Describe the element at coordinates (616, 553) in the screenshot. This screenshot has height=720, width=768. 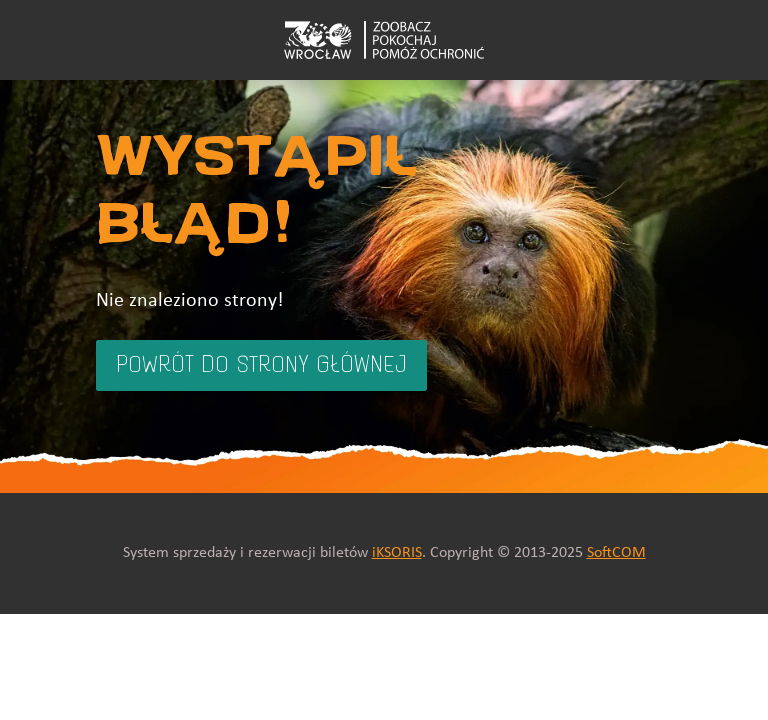
I see `SoftCOM` at that location.